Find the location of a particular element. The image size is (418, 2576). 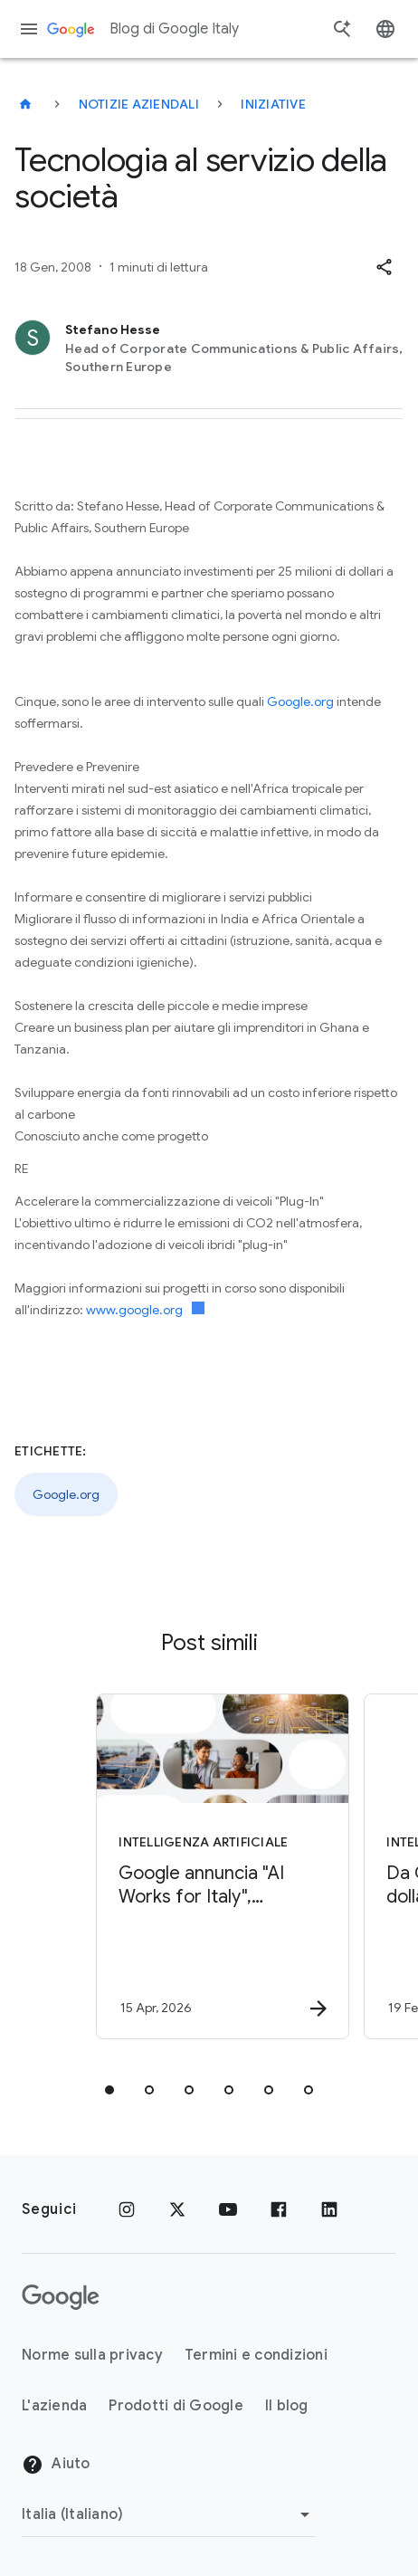

[Intelligenza Artificiale - Google annuncia \u0022AI Works for Italy\u0022, un\u0027iniziativa] is located at coordinates (219, 1866).